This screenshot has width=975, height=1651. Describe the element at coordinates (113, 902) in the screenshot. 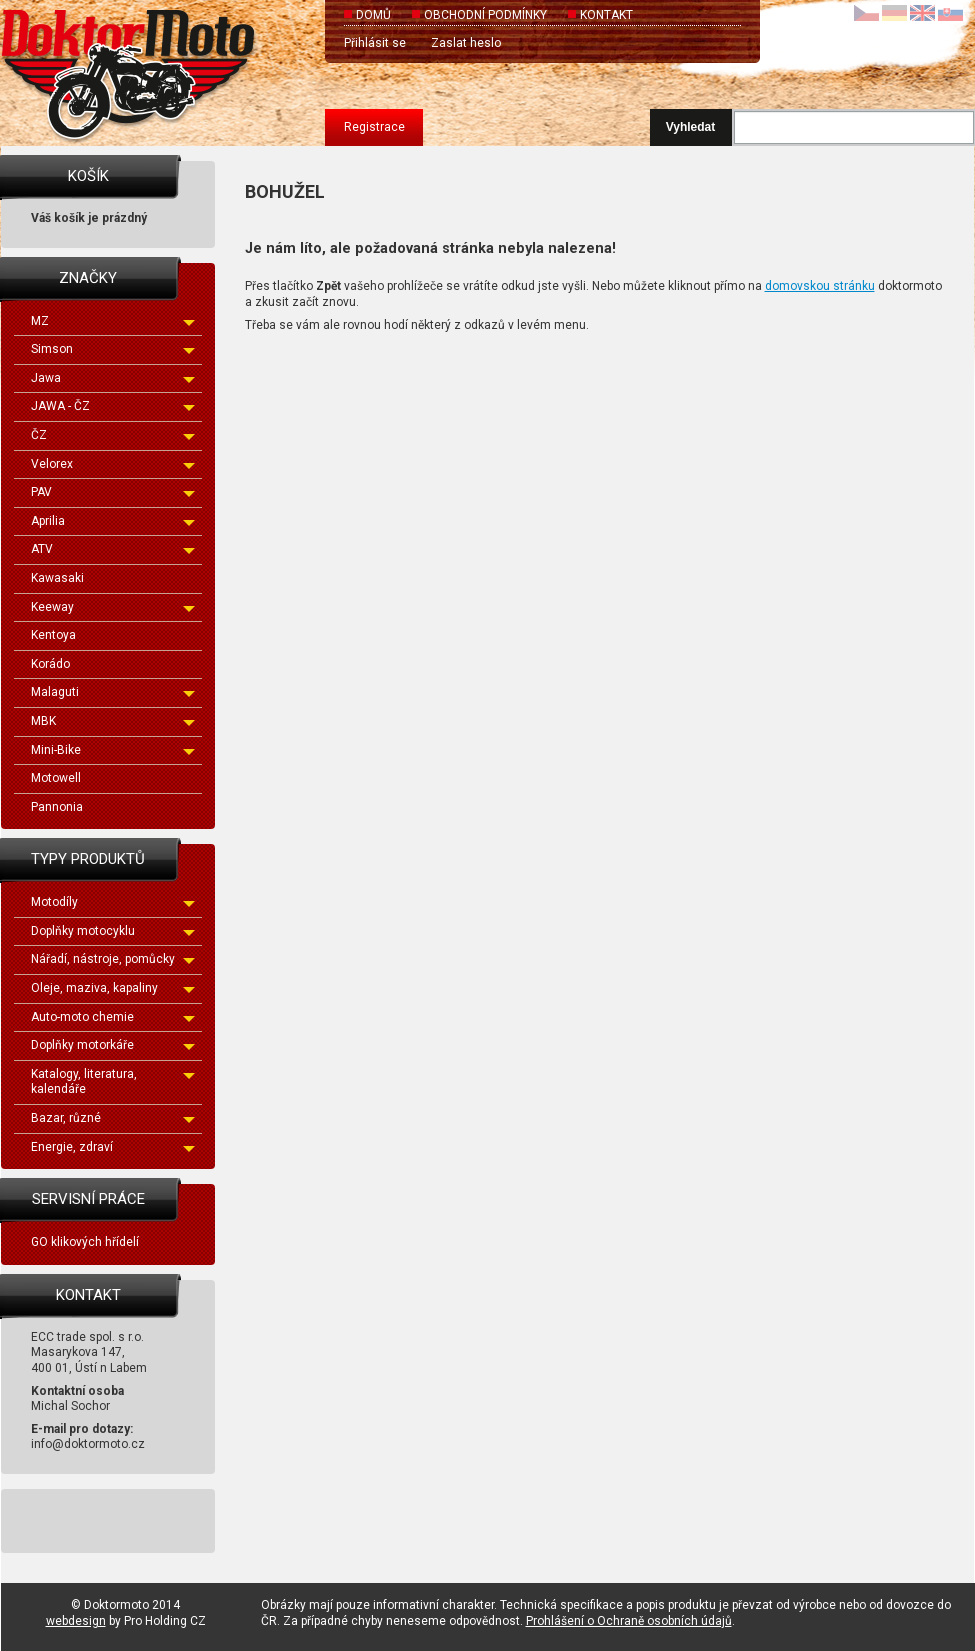

I see `Motodíly` at that location.